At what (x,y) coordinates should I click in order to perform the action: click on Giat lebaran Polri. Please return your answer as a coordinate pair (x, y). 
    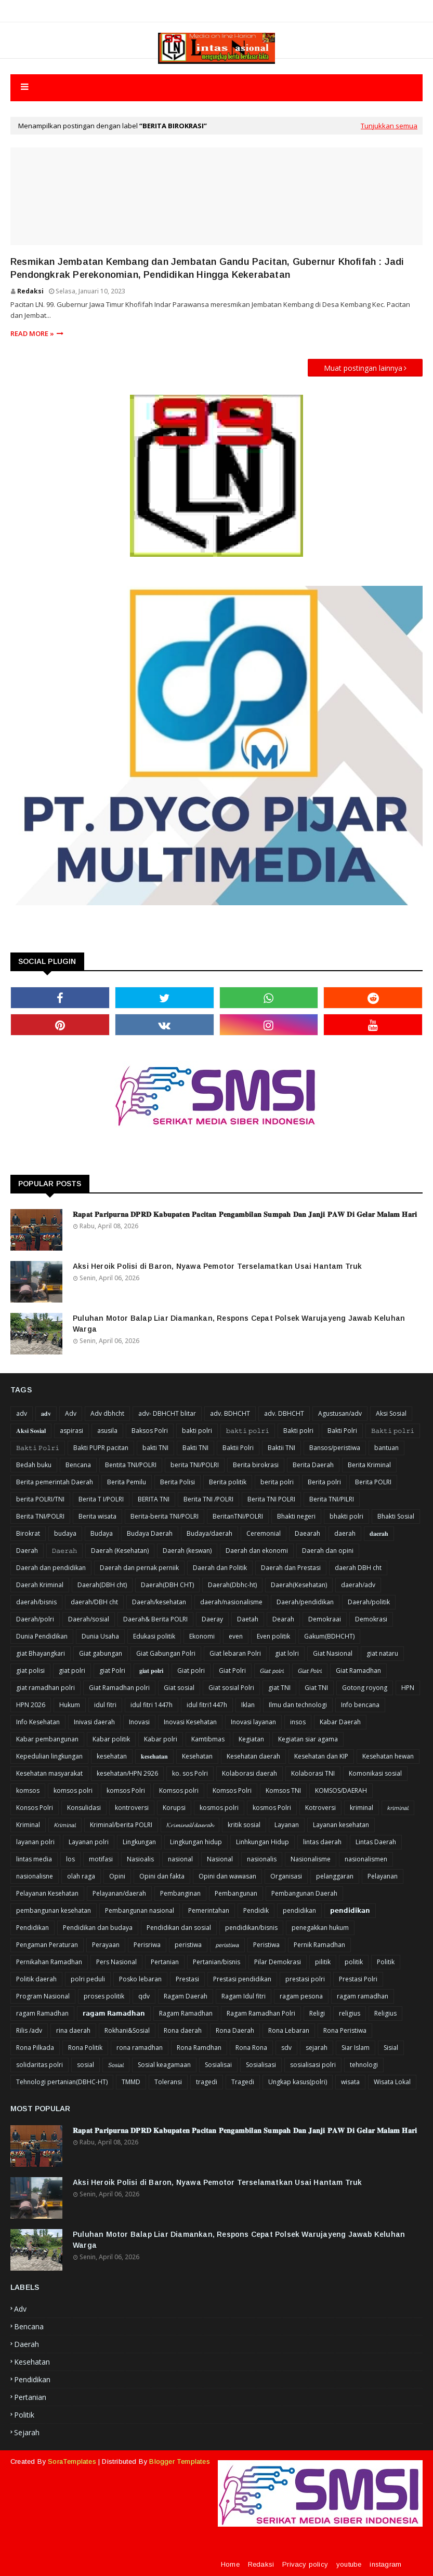
    Looking at the image, I should click on (235, 1653).